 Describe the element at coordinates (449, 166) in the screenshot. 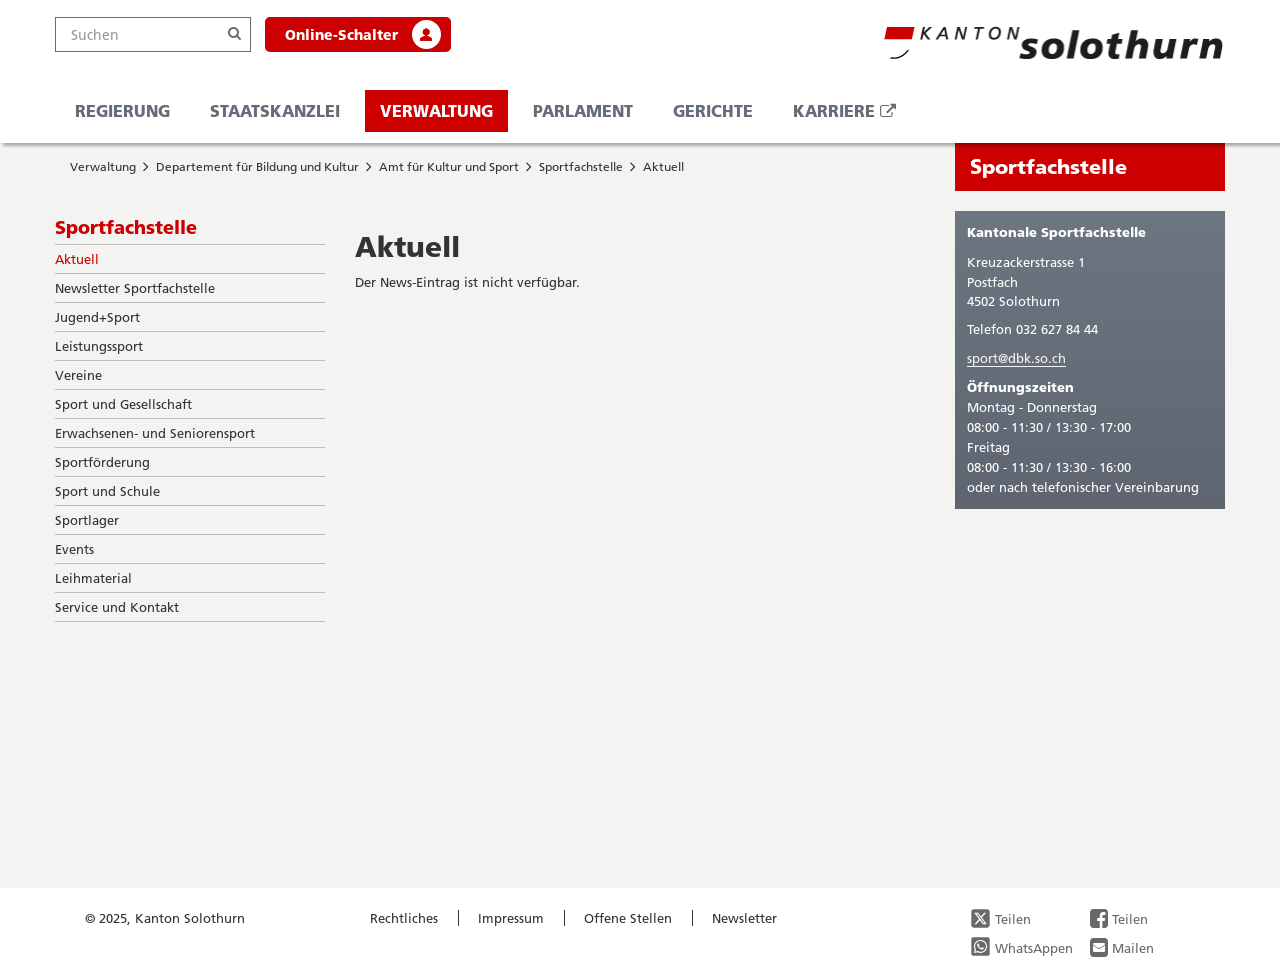

I see `Amt für Kultur und Sport` at that location.